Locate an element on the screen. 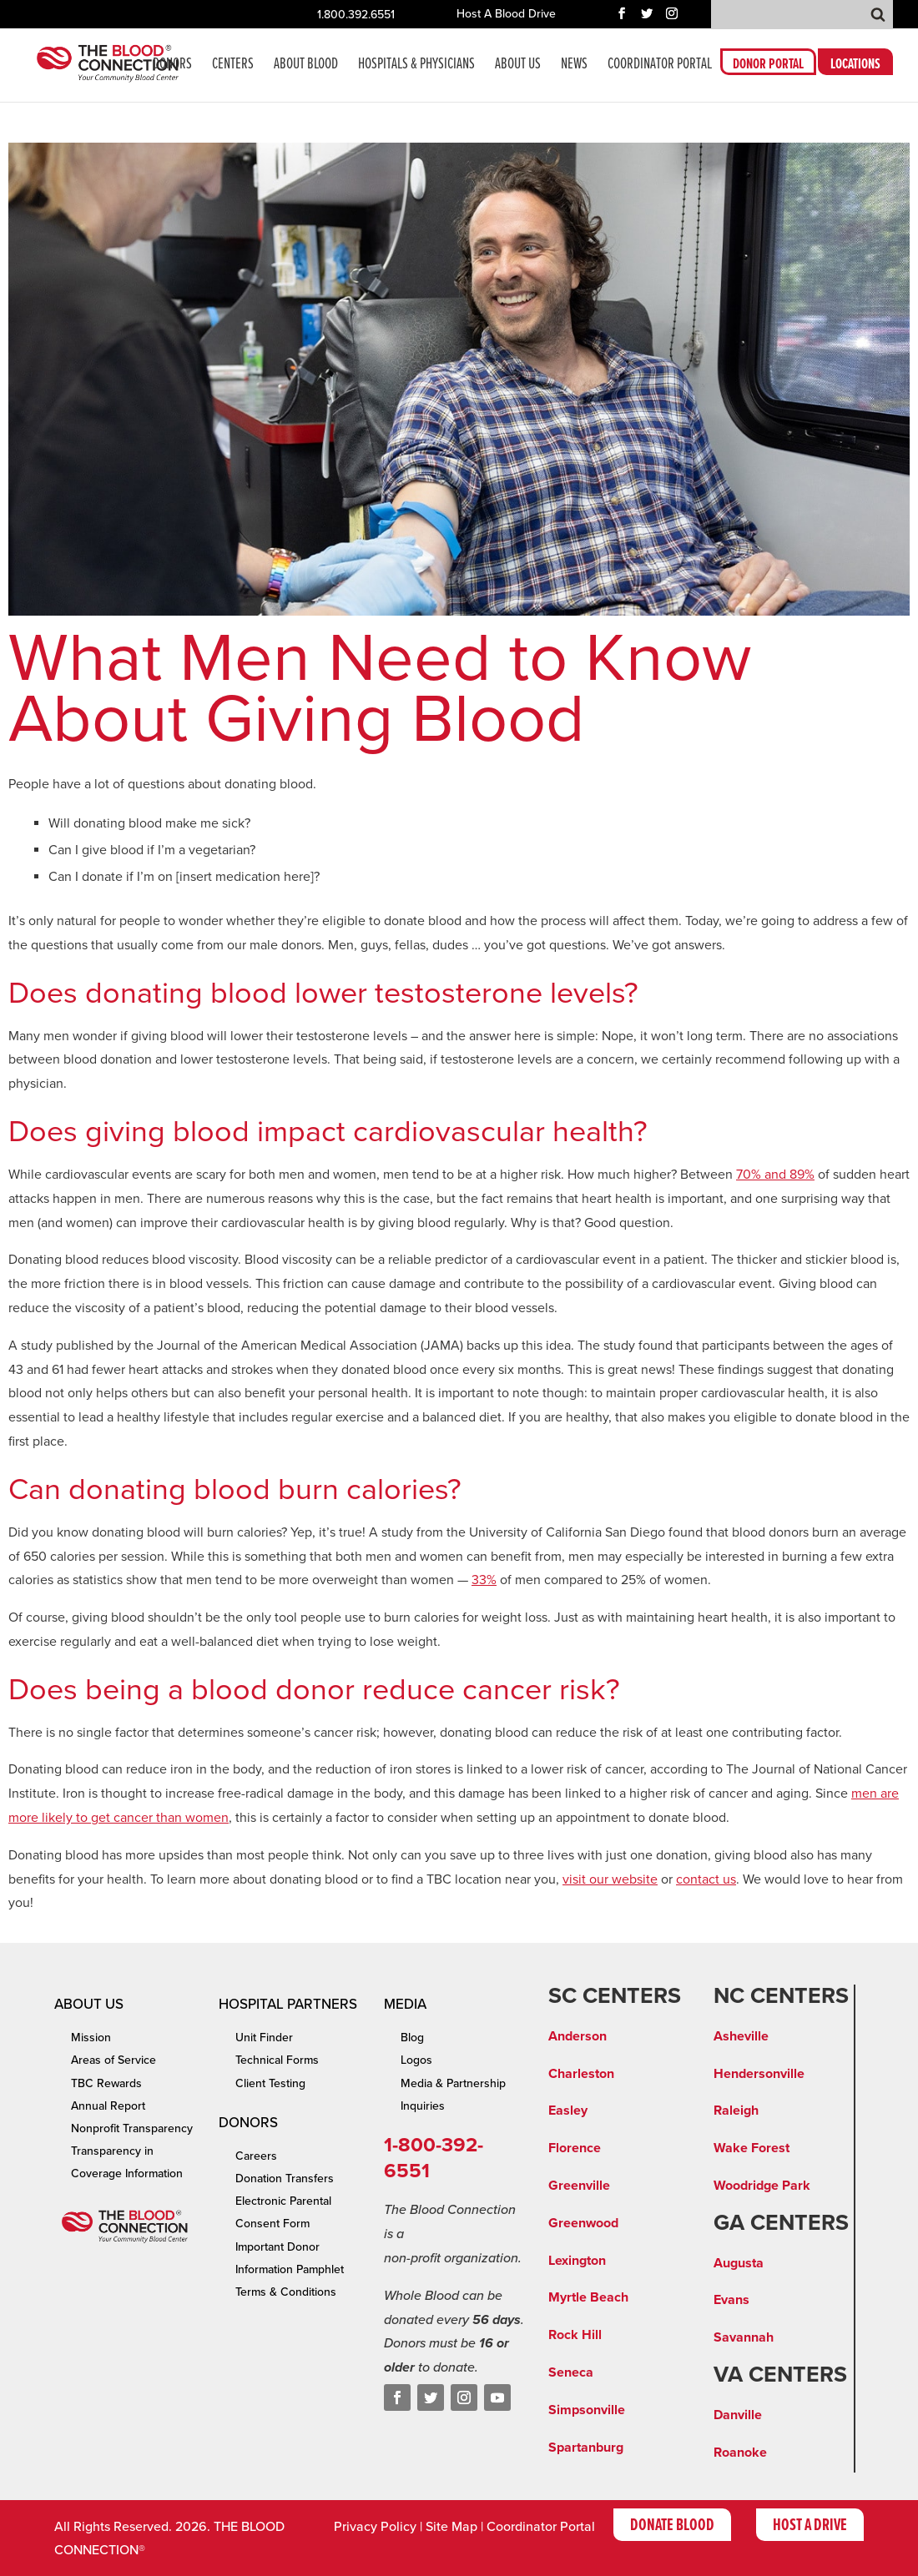 The width and height of the screenshot is (918, 2576). CENTERS is located at coordinates (233, 66).